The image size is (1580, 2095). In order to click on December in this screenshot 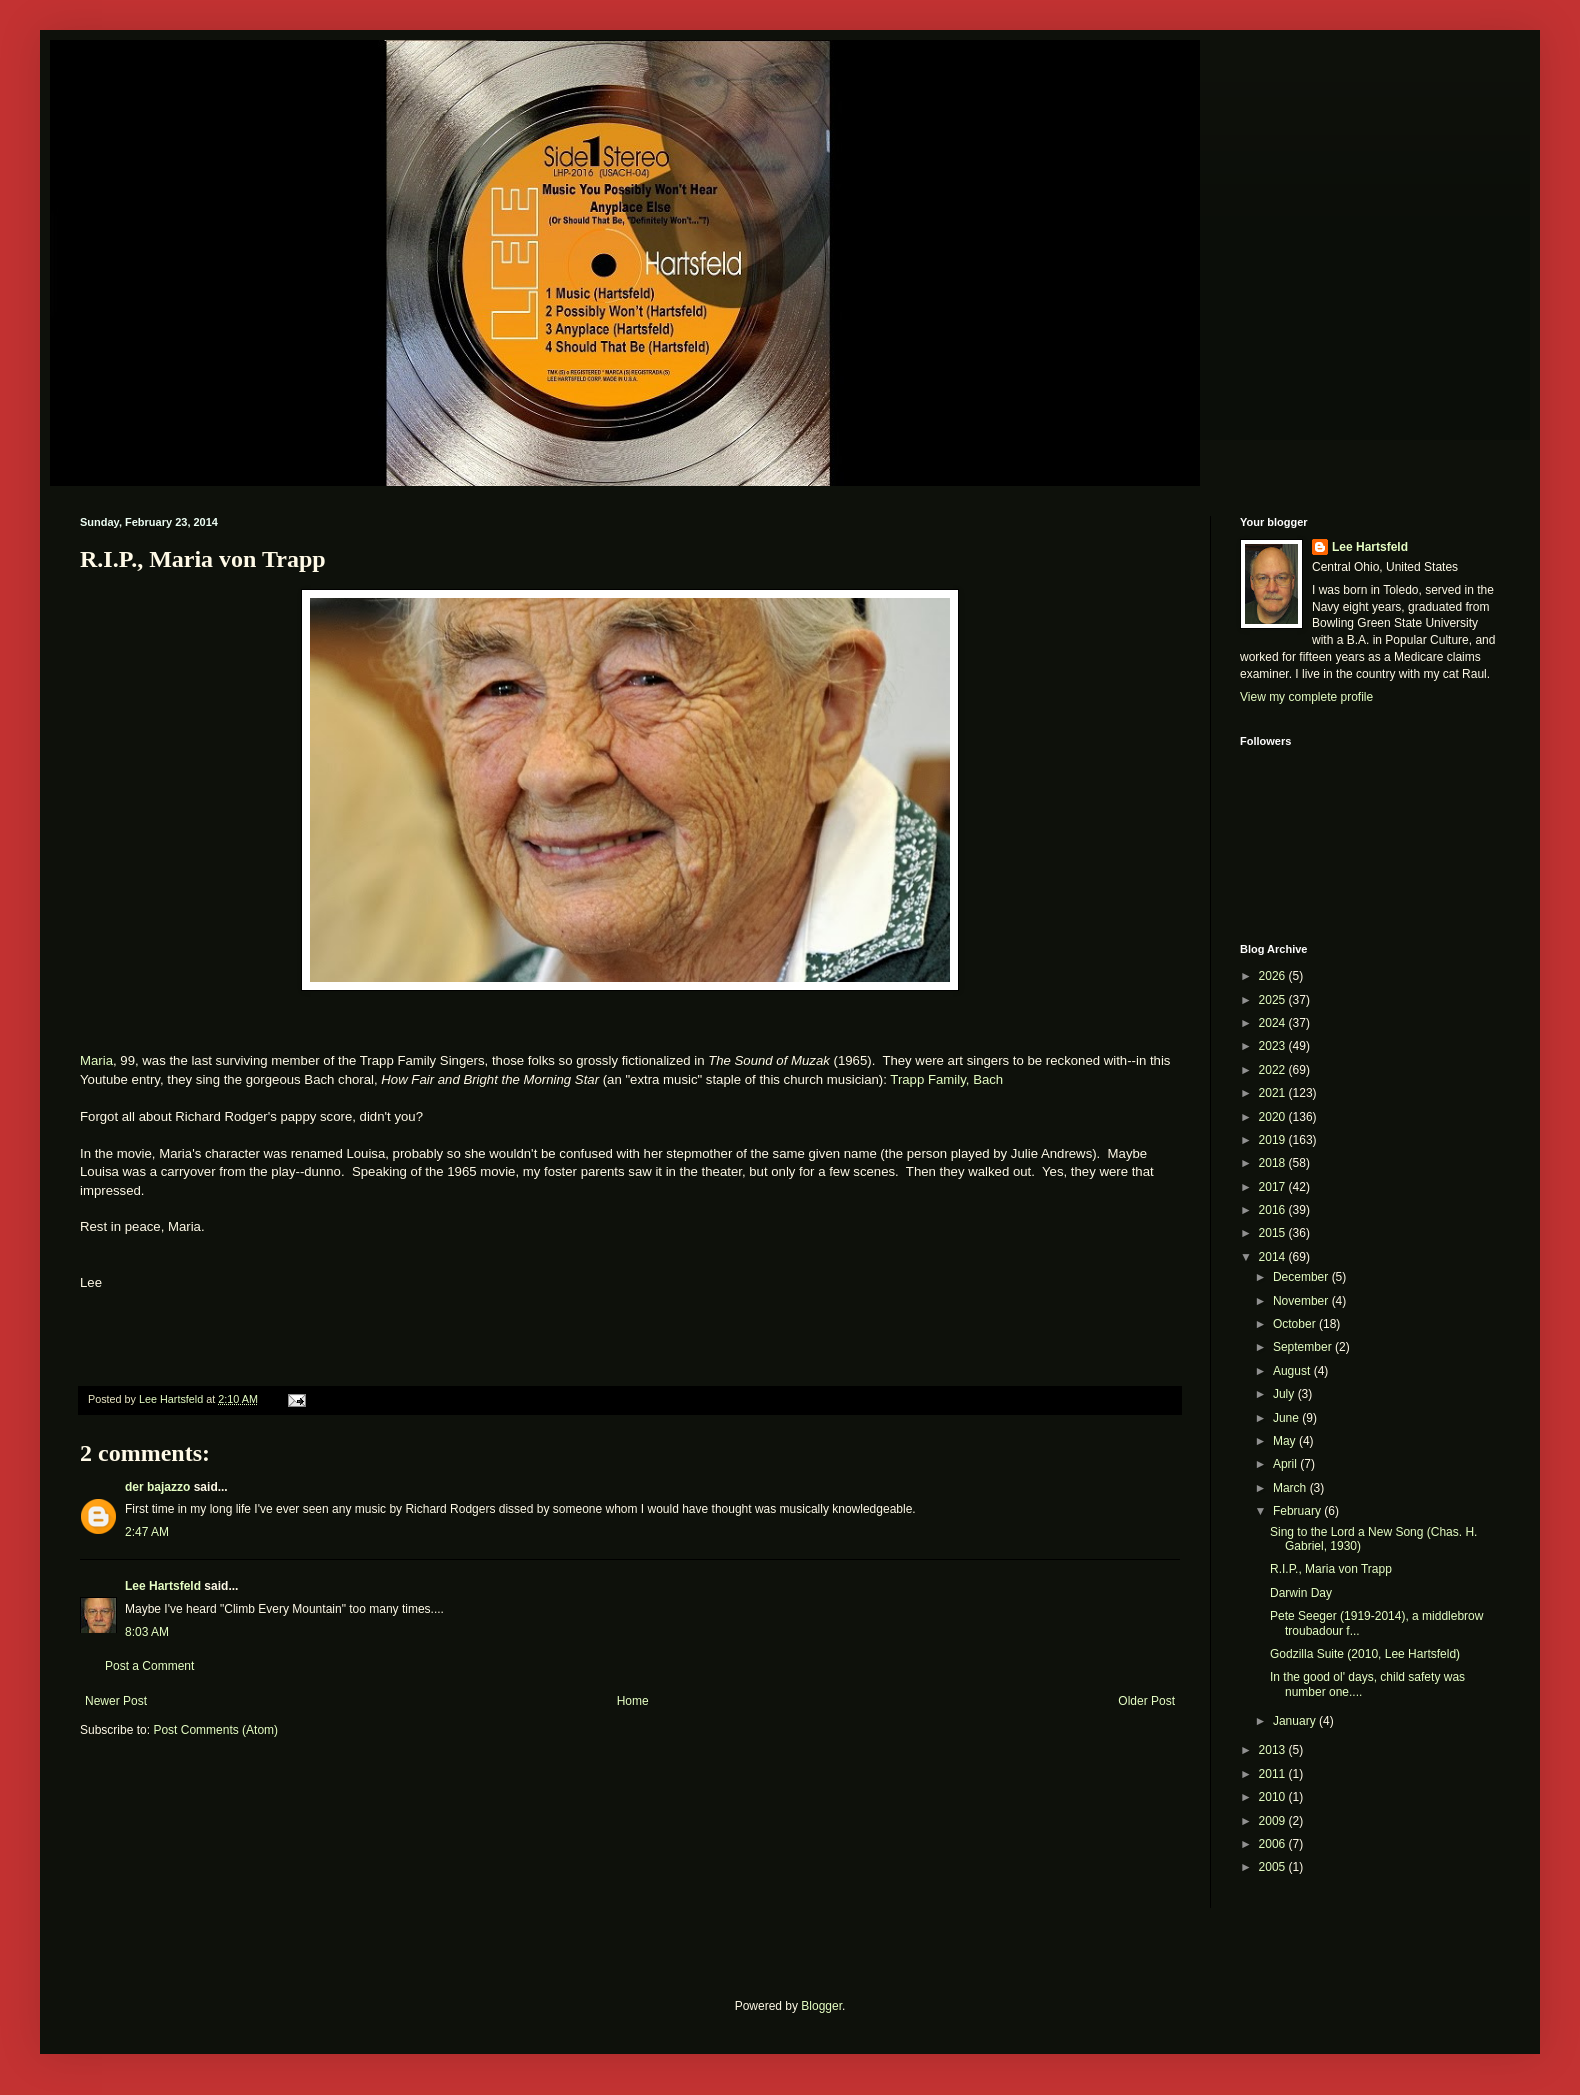, I will do `click(1302, 1277)`.